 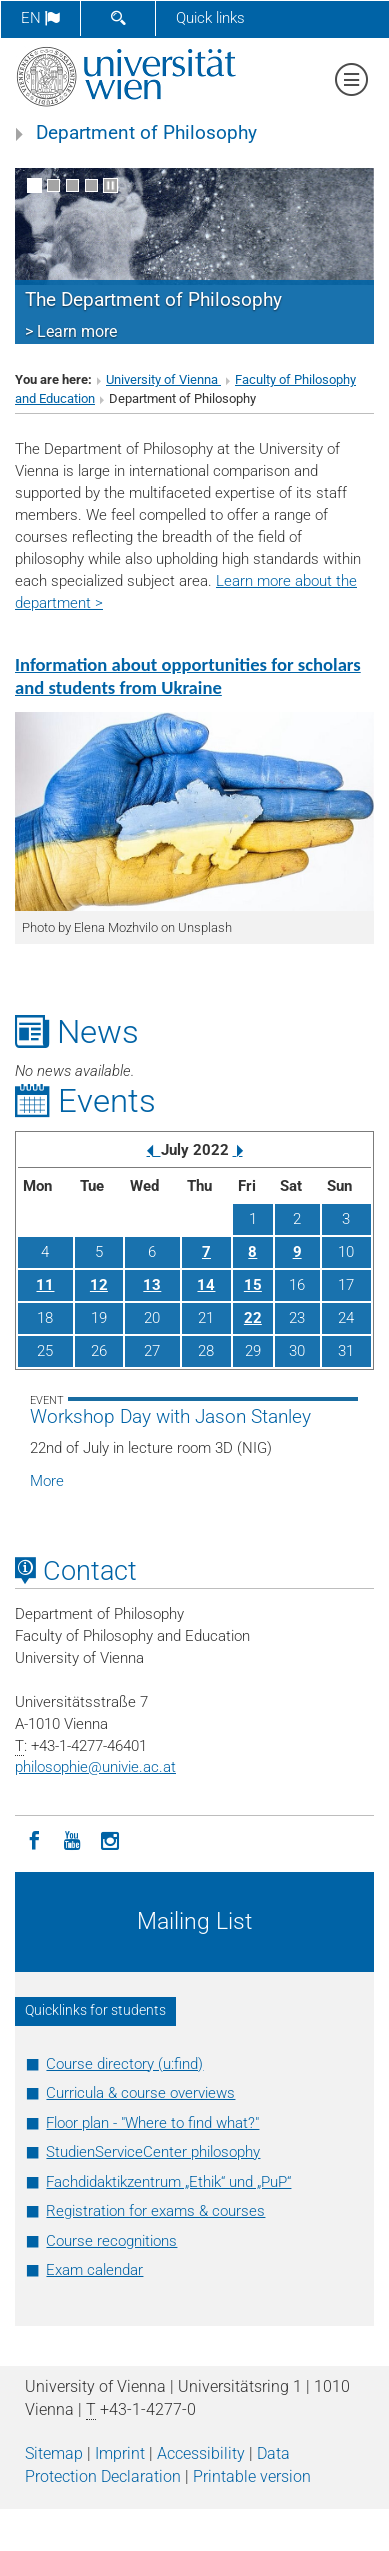 I want to click on 11, so click(x=45, y=1285).